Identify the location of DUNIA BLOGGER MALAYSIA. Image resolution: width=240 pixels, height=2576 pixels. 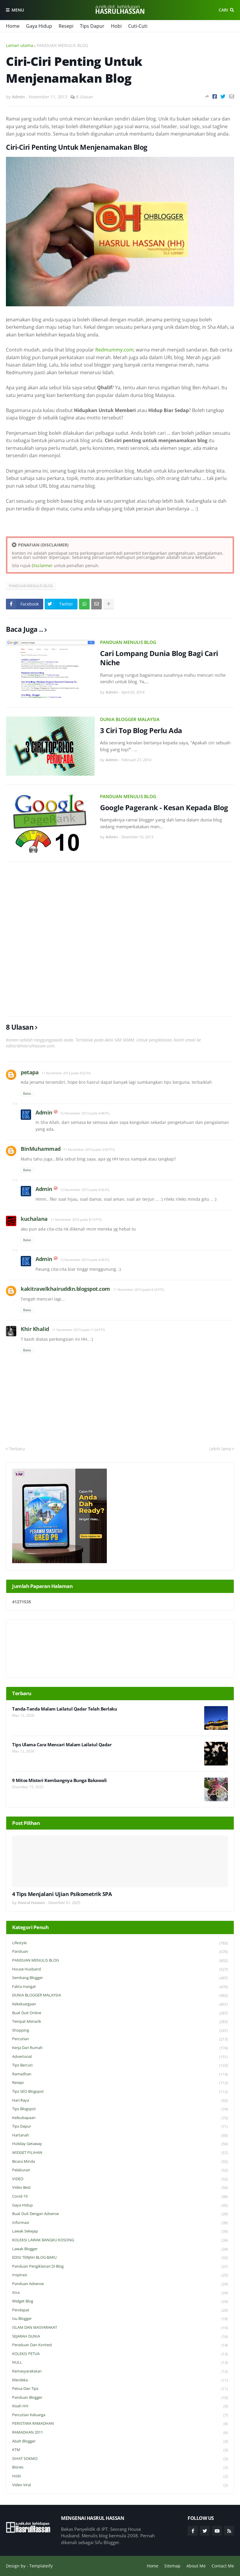
(130, 719).